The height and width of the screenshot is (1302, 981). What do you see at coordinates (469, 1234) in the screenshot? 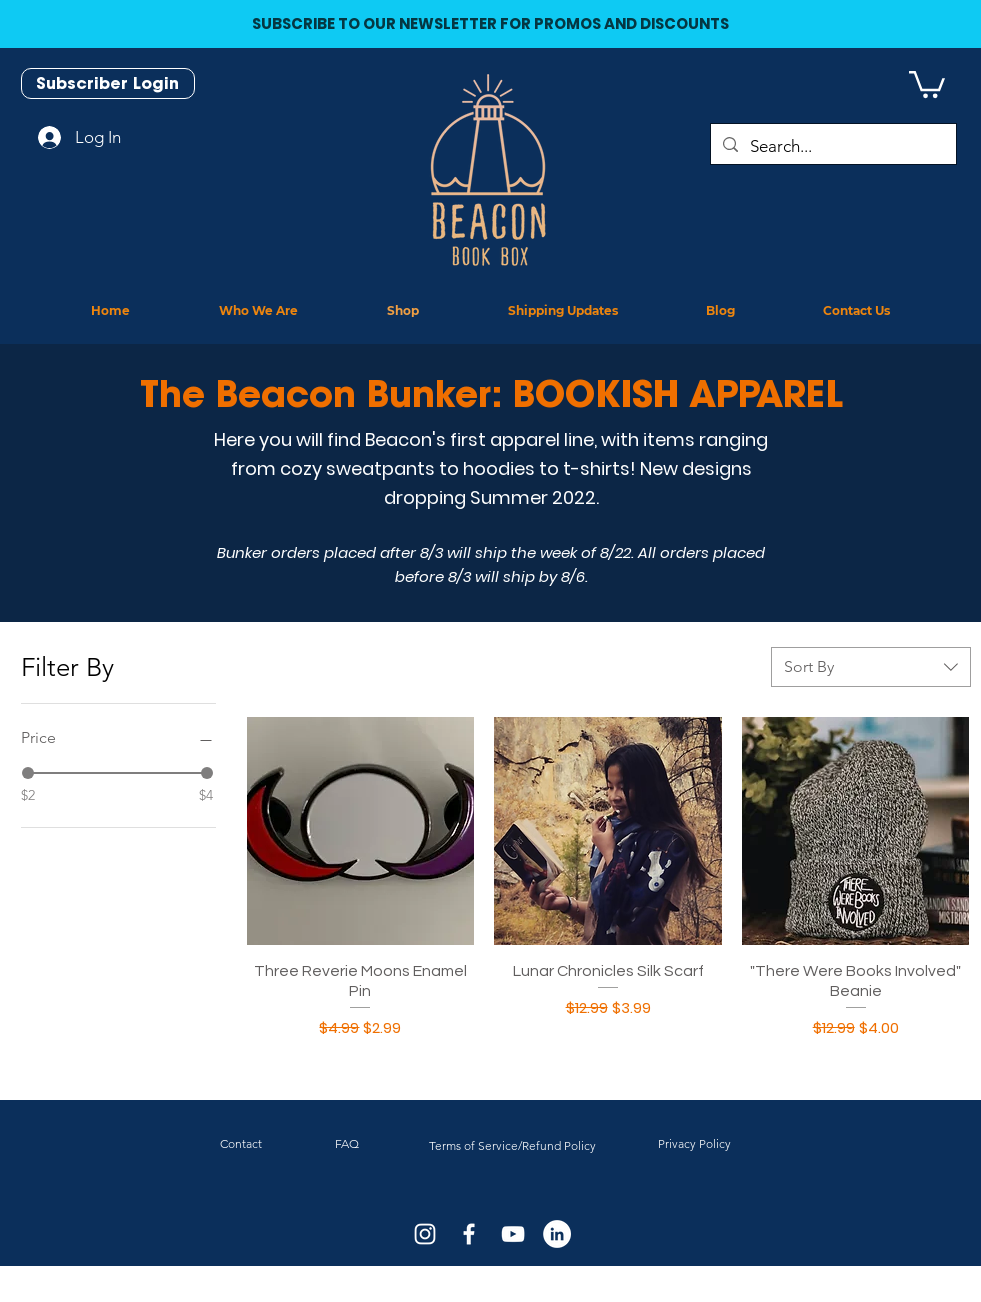
I see `[White Facebook Icon]` at bounding box center [469, 1234].